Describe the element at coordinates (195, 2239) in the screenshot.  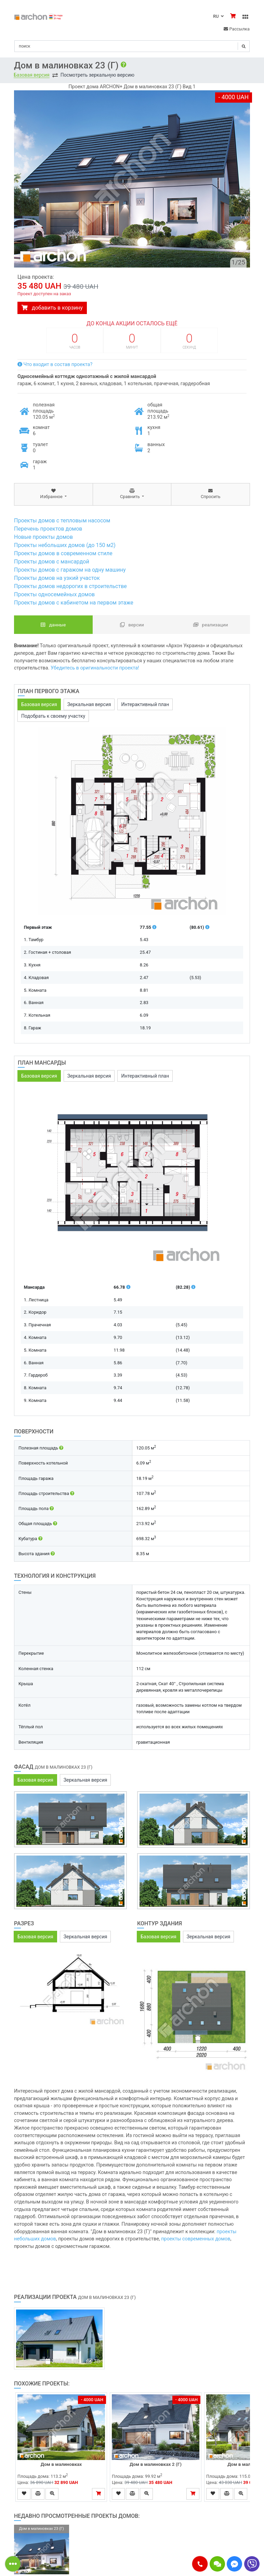
I see `проекты современных домов` at that location.